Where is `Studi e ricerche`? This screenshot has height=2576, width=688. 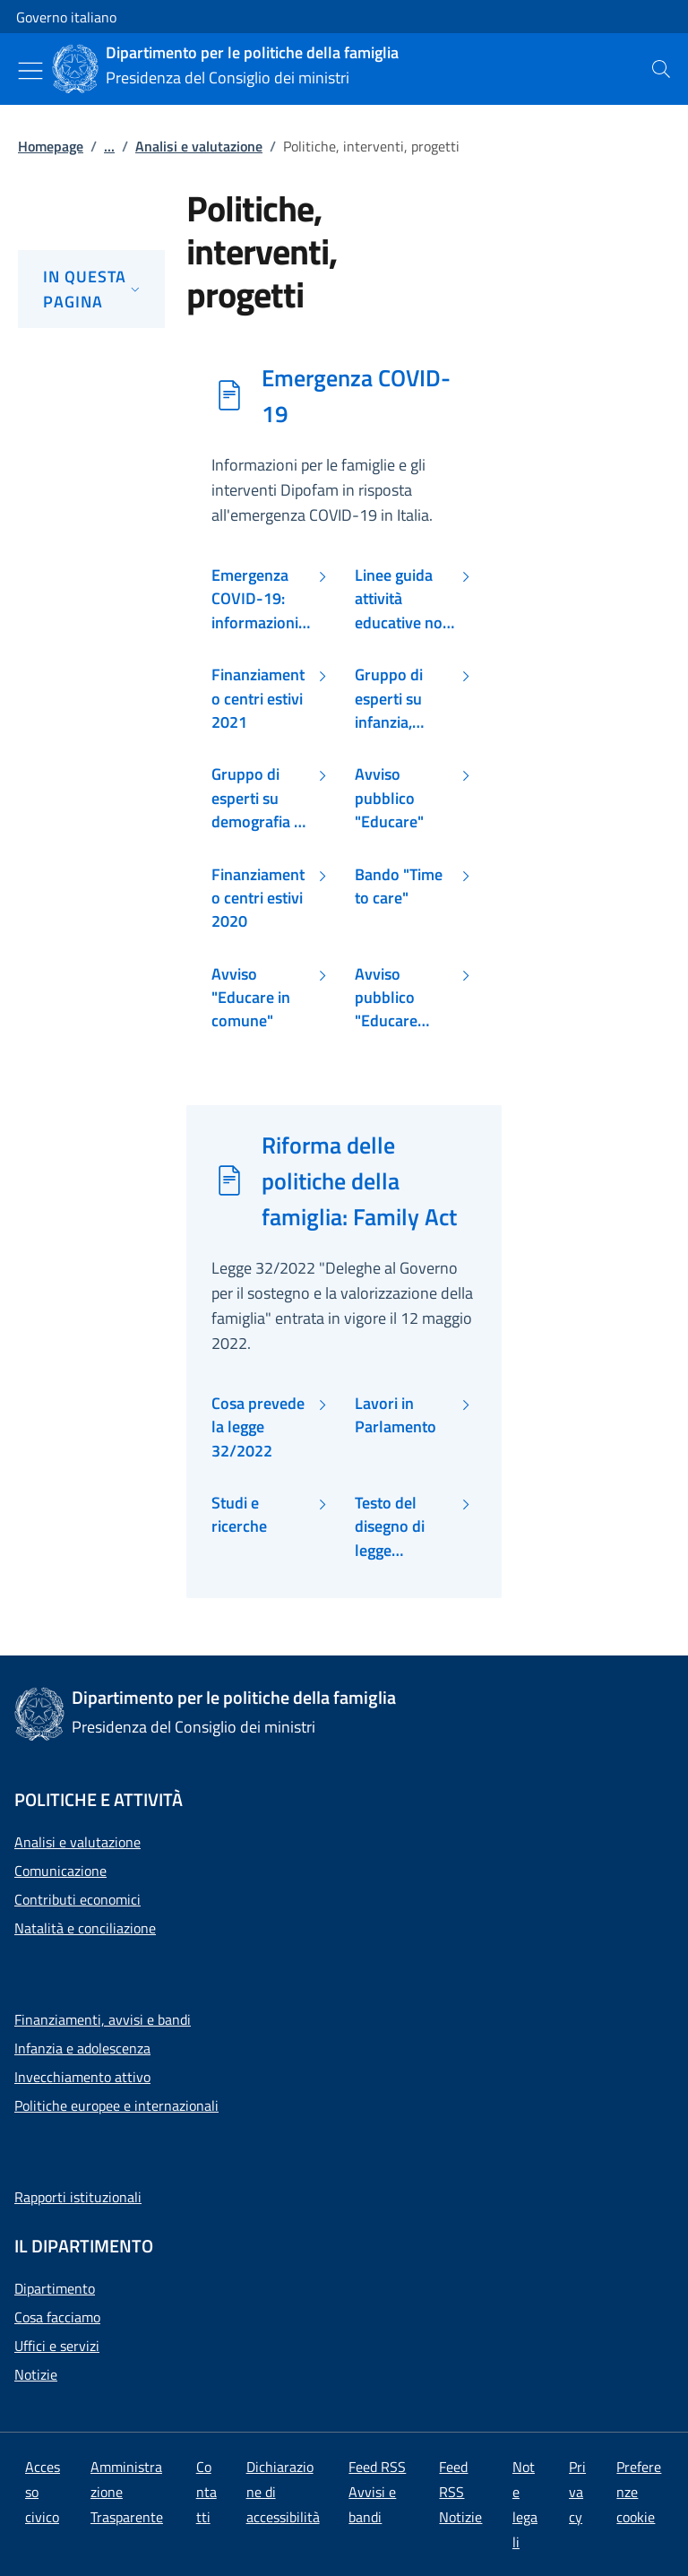 Studi e ricerche is located at coordinates (239, 1514).